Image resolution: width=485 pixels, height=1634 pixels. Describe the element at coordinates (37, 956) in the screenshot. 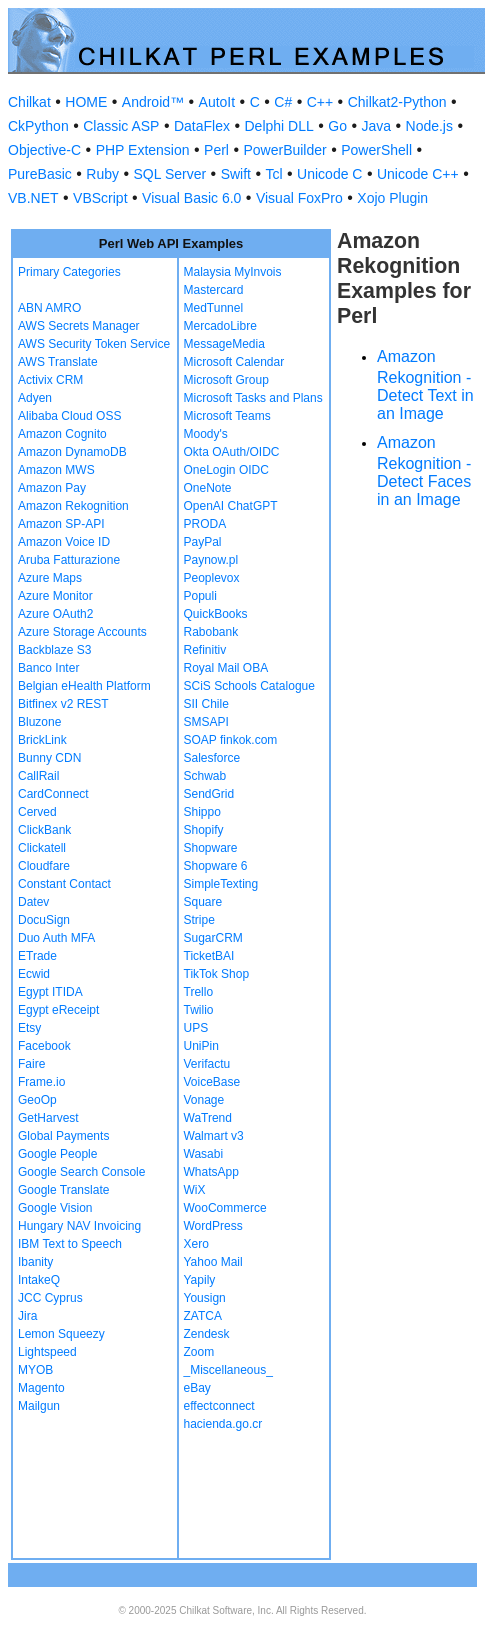

I see `ETrade` at that location.